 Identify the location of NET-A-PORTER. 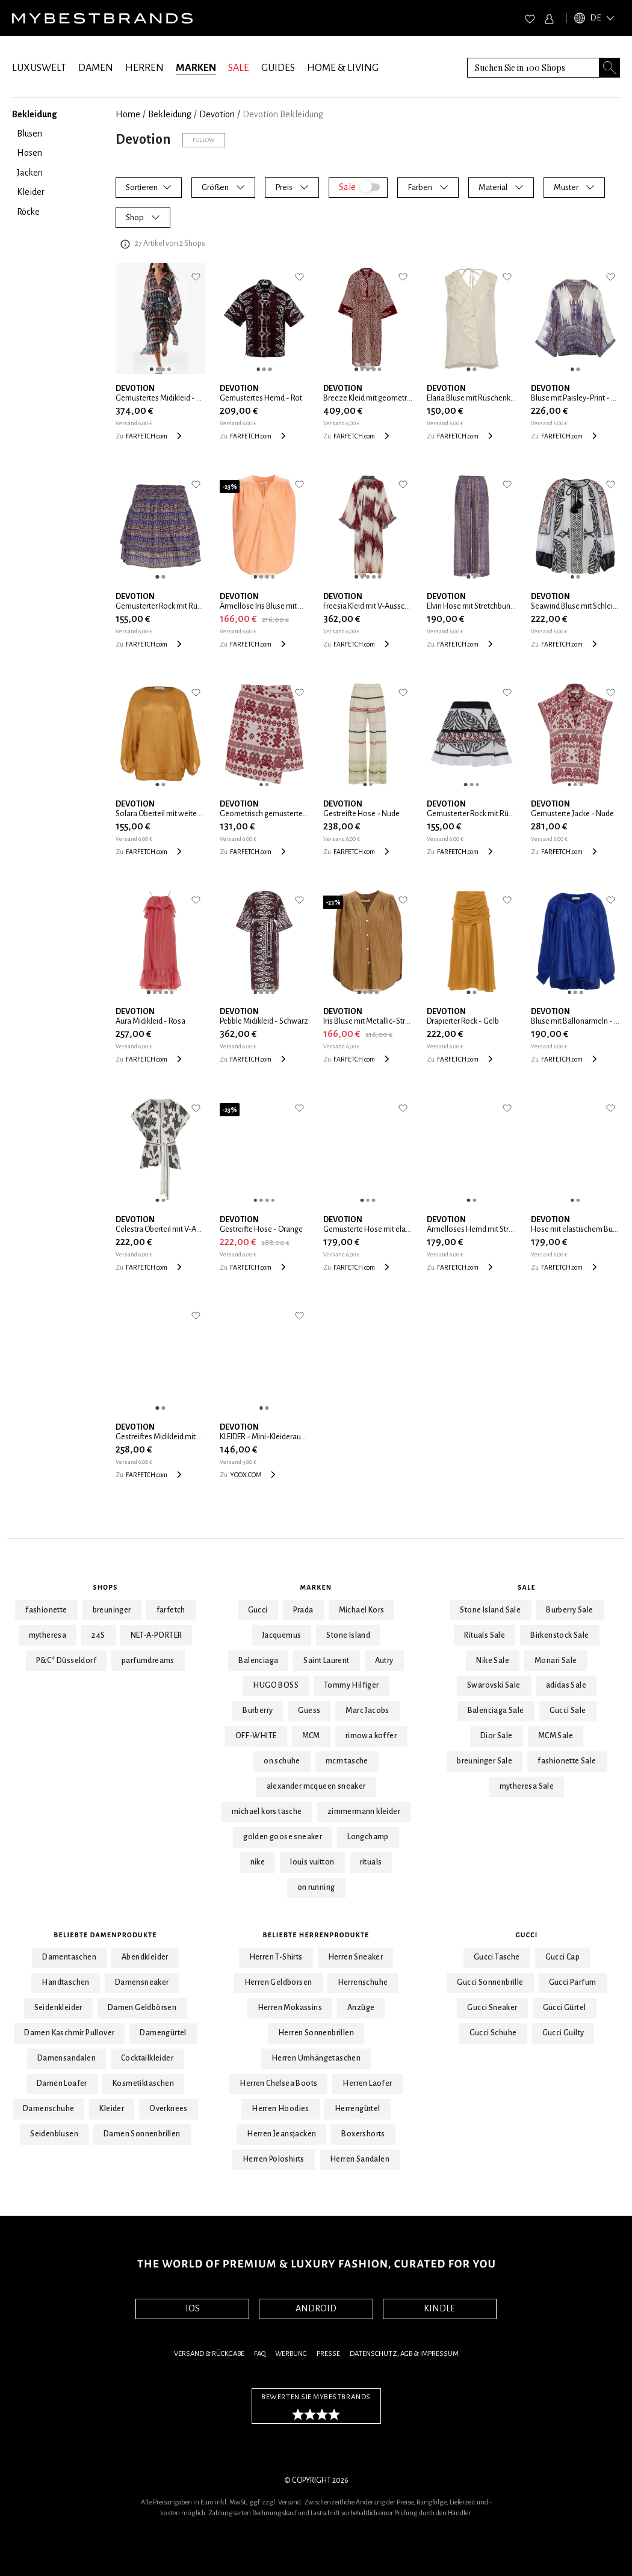
(156, 1635).